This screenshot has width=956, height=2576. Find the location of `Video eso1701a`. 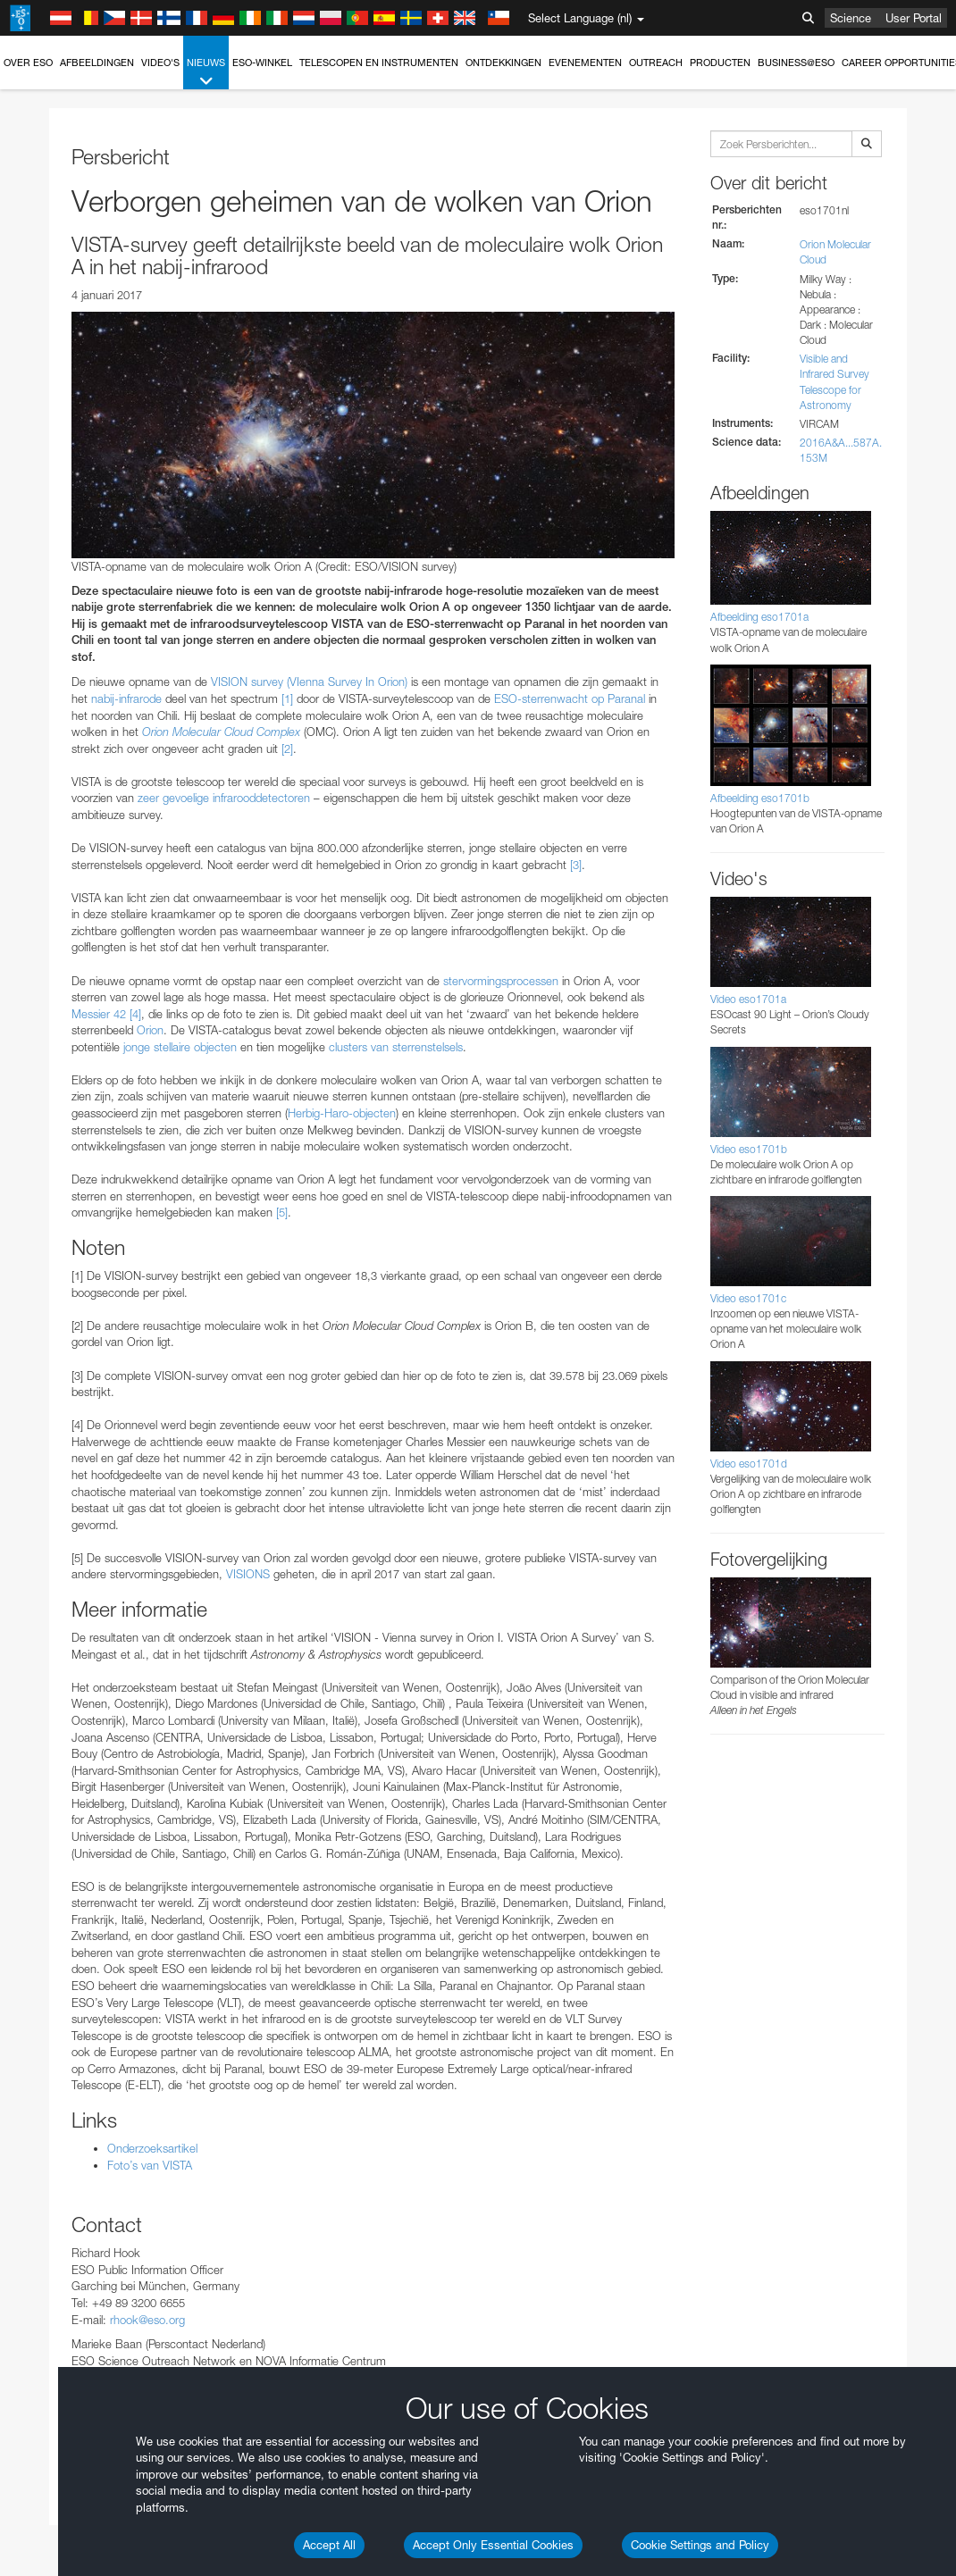

Video eso1701a is located at coordinates (748, 999).